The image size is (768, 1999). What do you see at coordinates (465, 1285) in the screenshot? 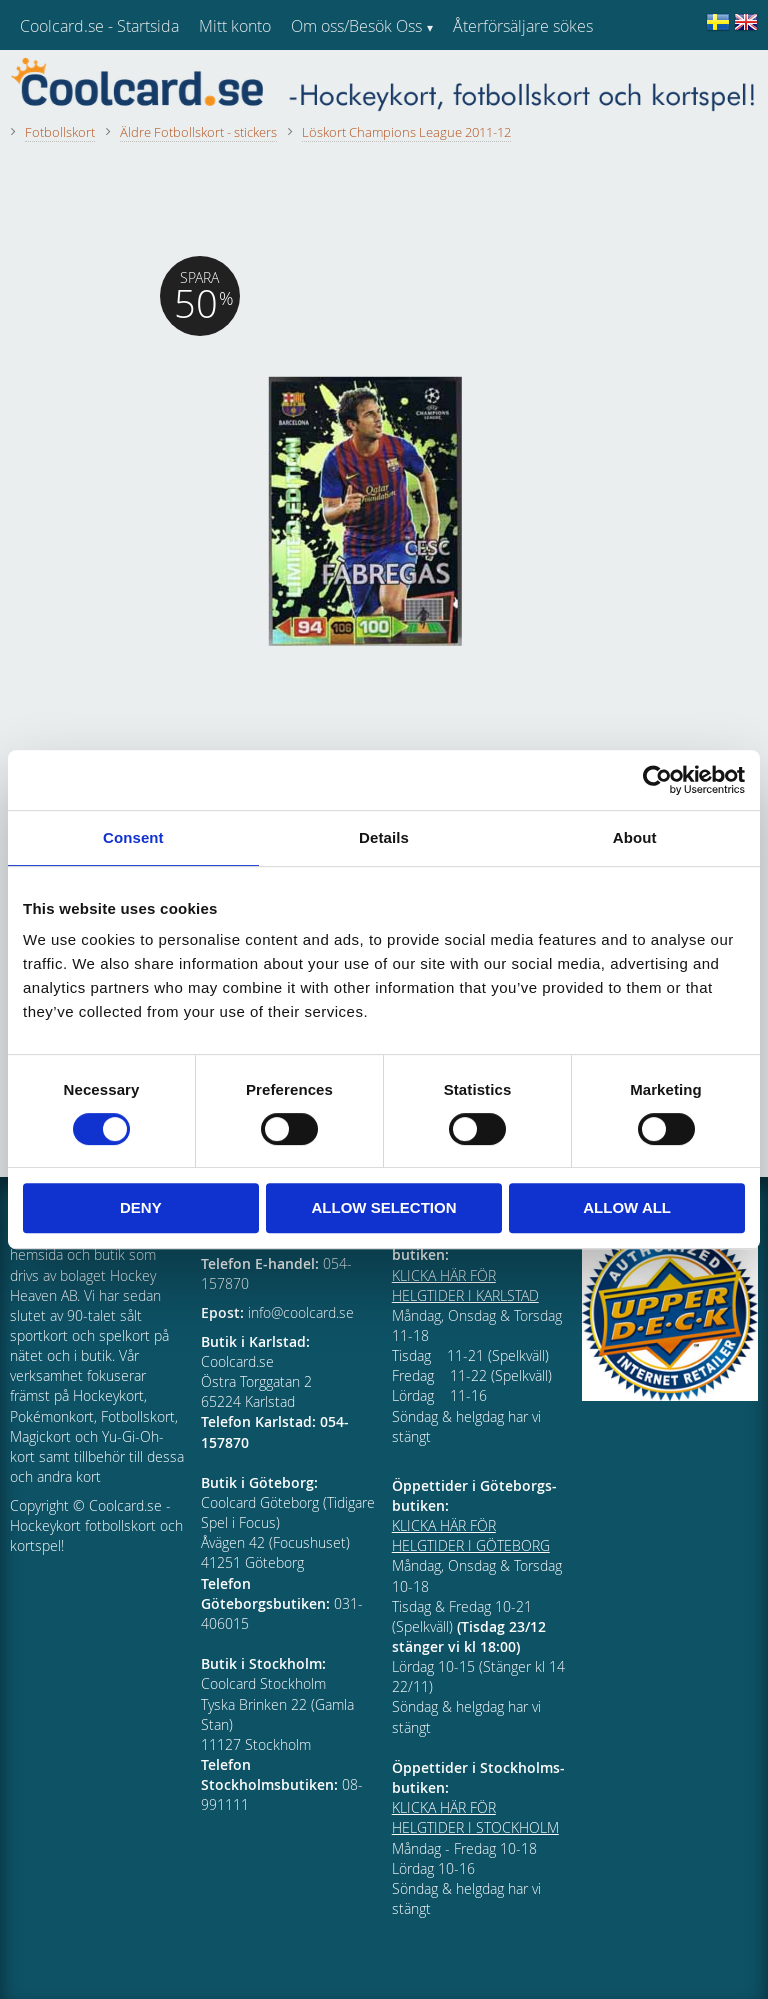
I see `KLICKA HÄR FÖR HELGTIDER I KARLSTAD` at bounding box center [465, 1285].